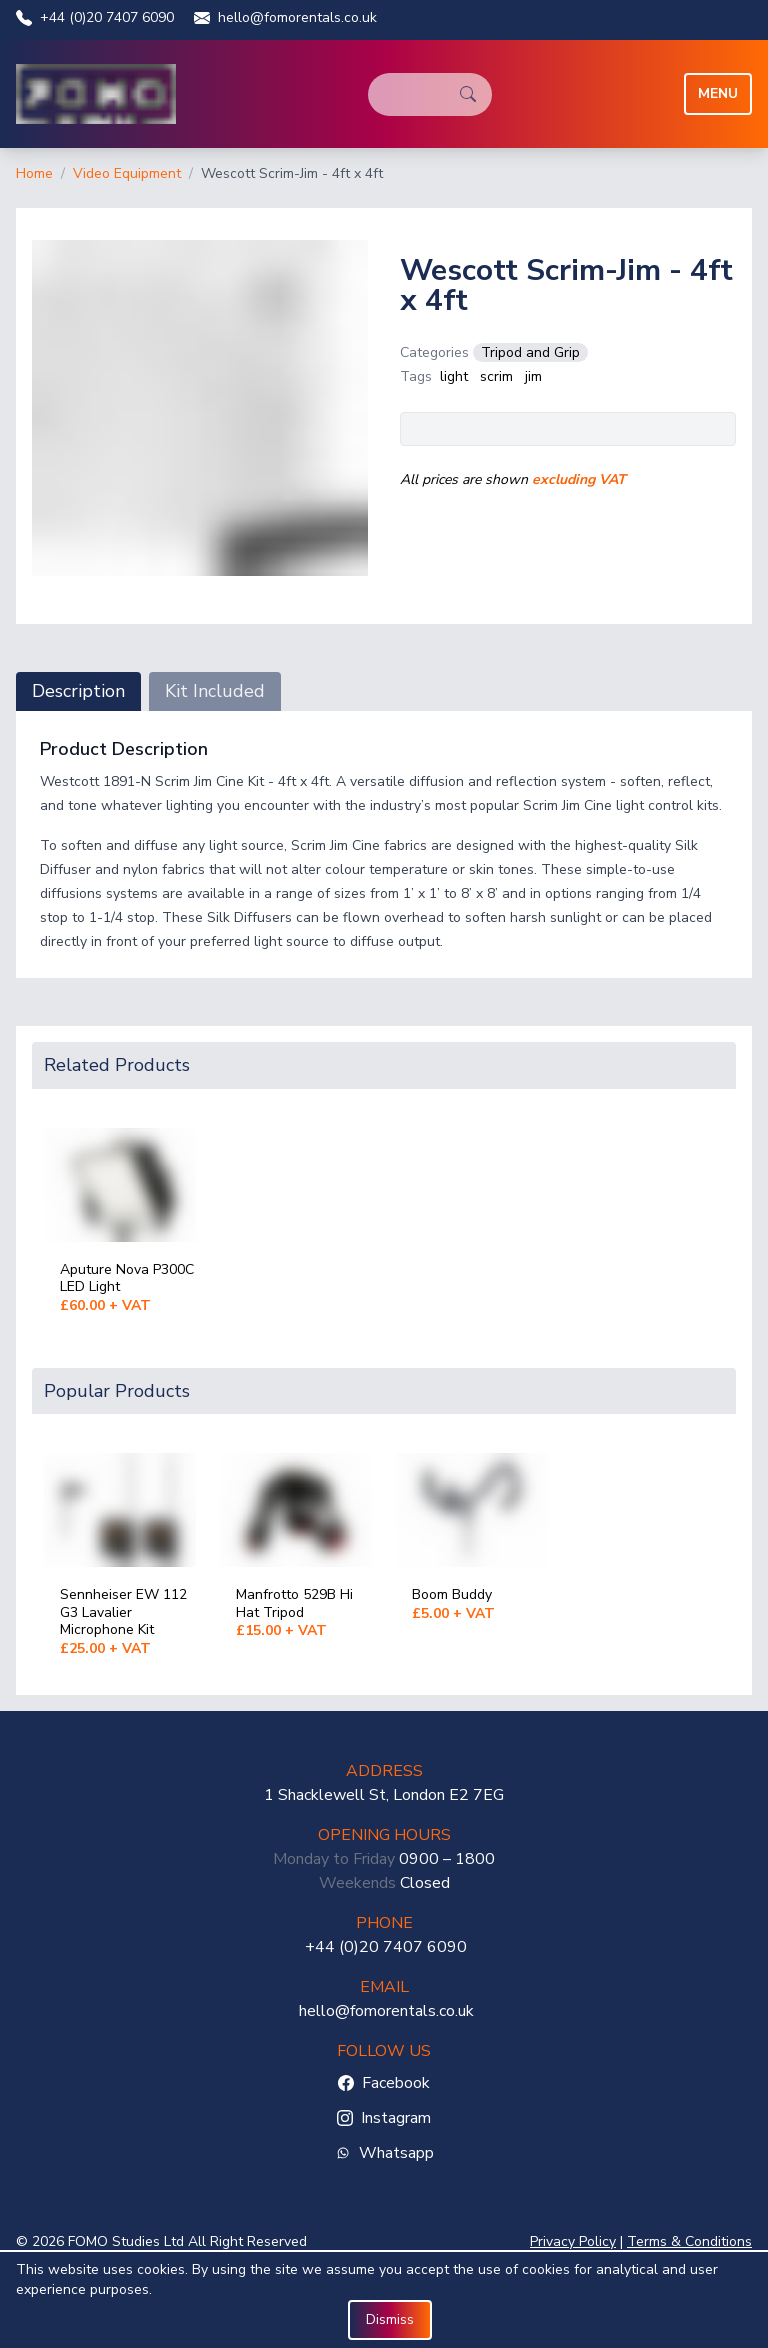  What do you see at coordinates (34, 173) in the screenshot?
I see `Home` at bounding box center [34, 173].